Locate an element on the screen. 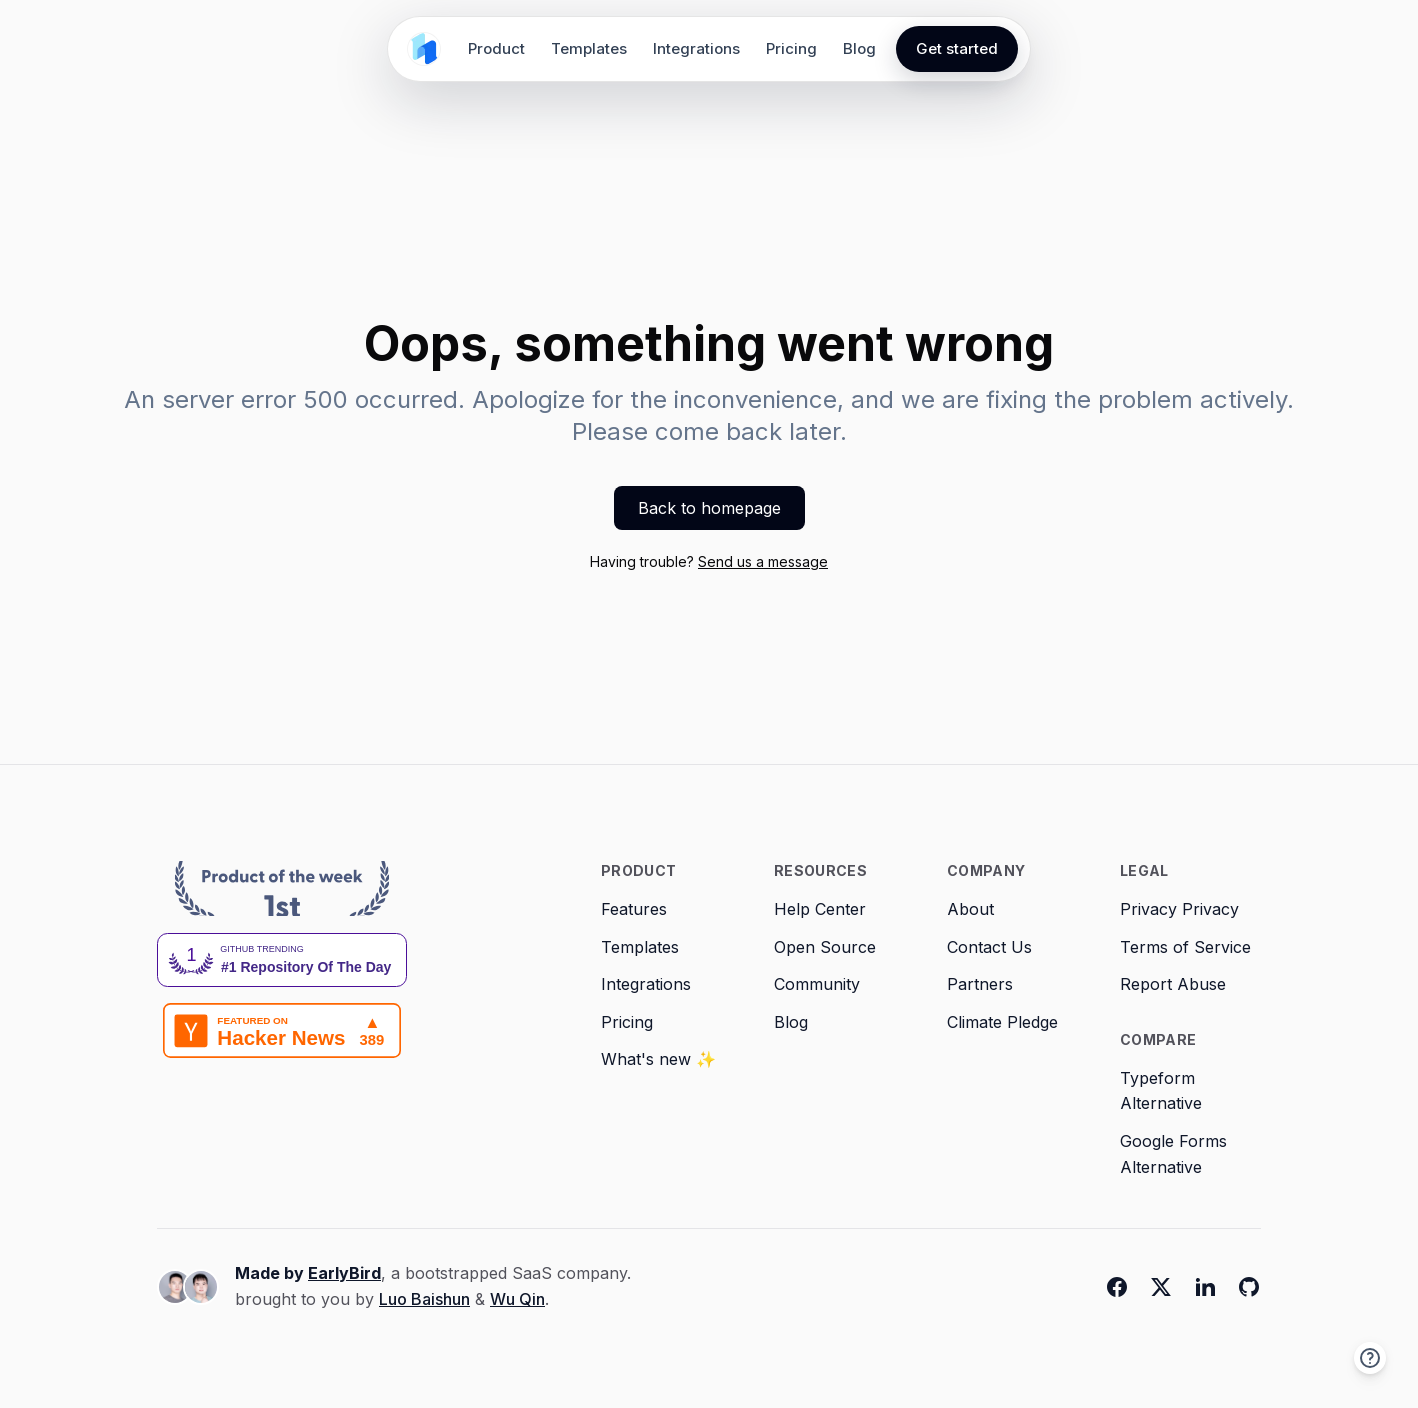 The height and width of the screenshot is (1408, 1418). Help Center is located at coordinates (820, 909).